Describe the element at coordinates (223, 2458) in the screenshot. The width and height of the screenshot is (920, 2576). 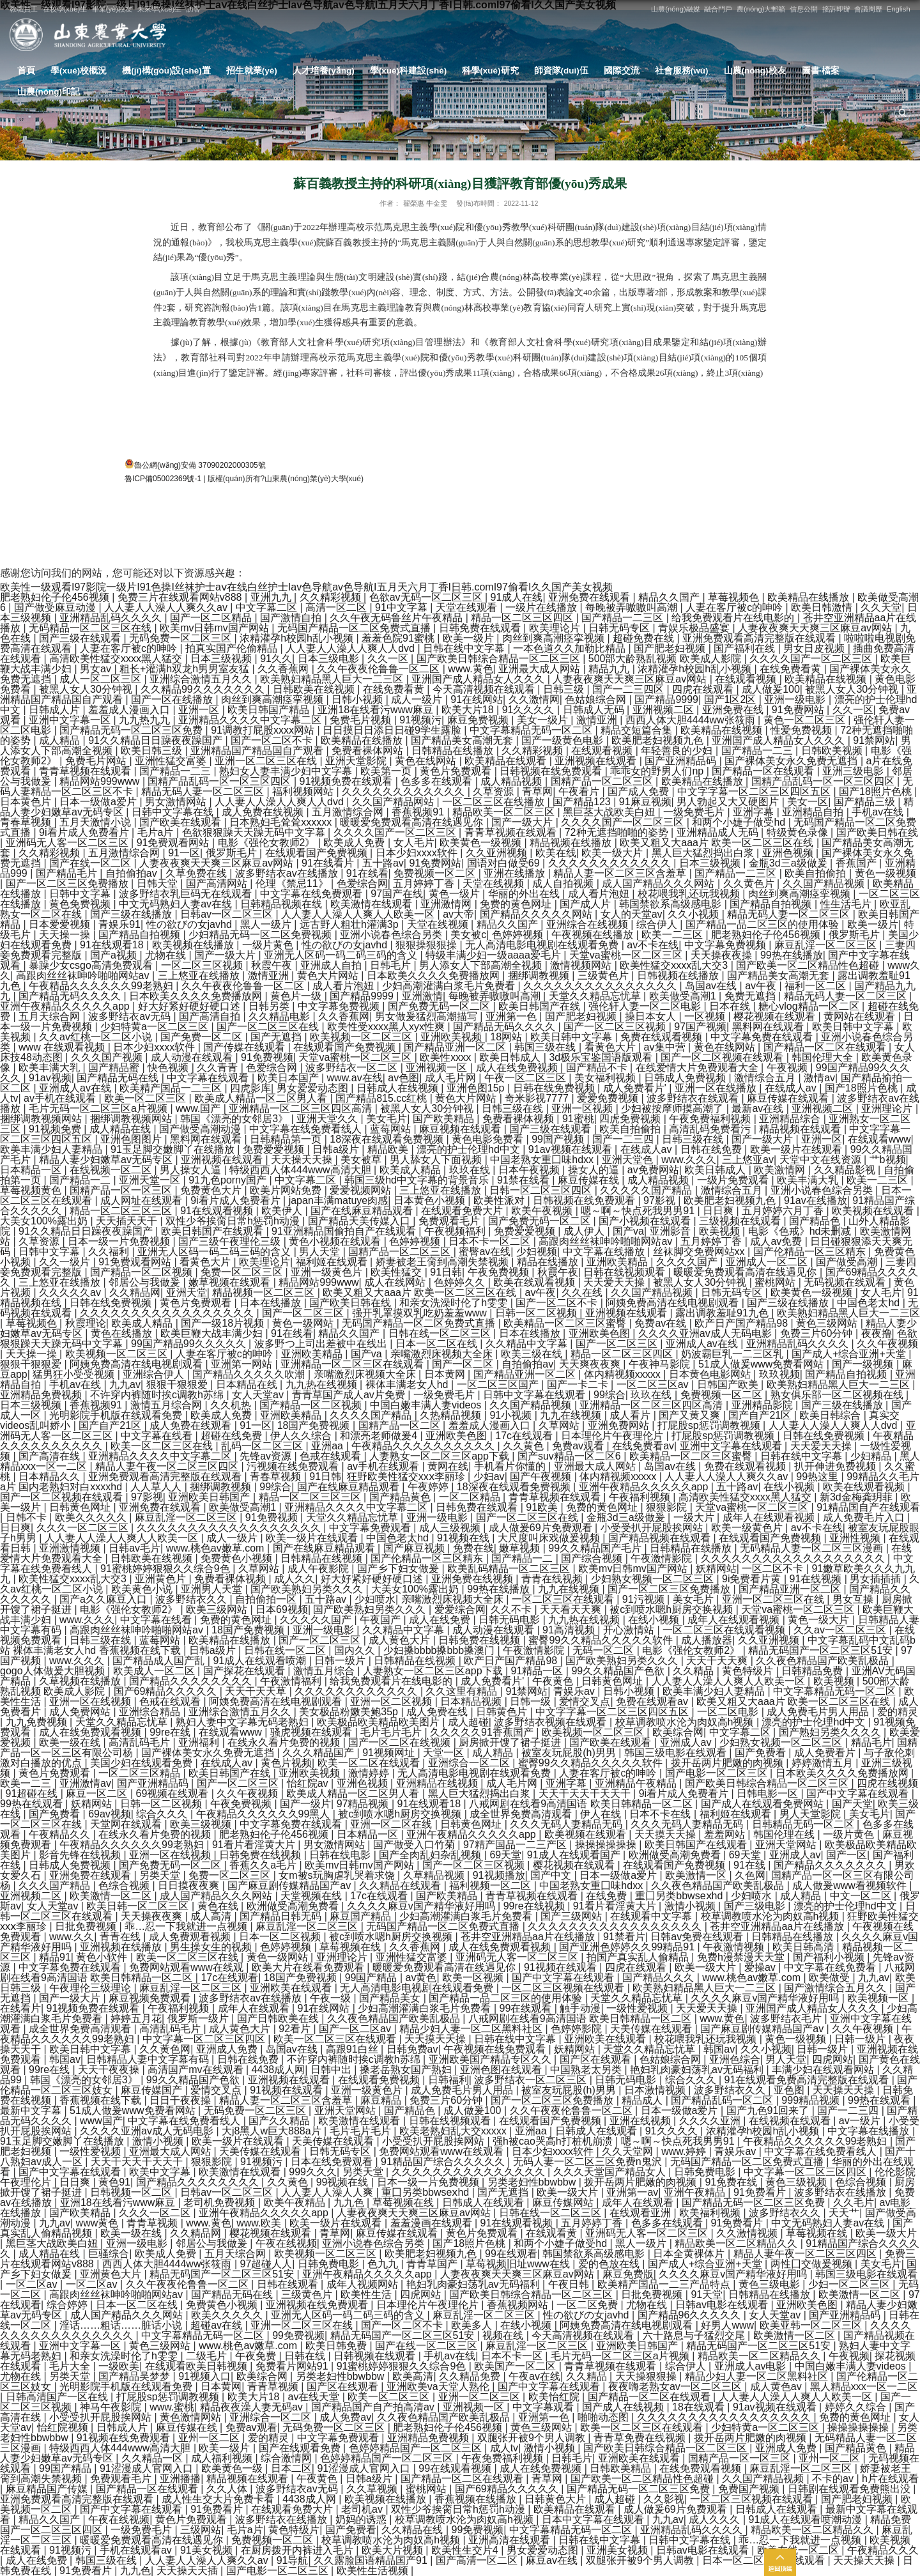
I see `成人福利视频` at that location.